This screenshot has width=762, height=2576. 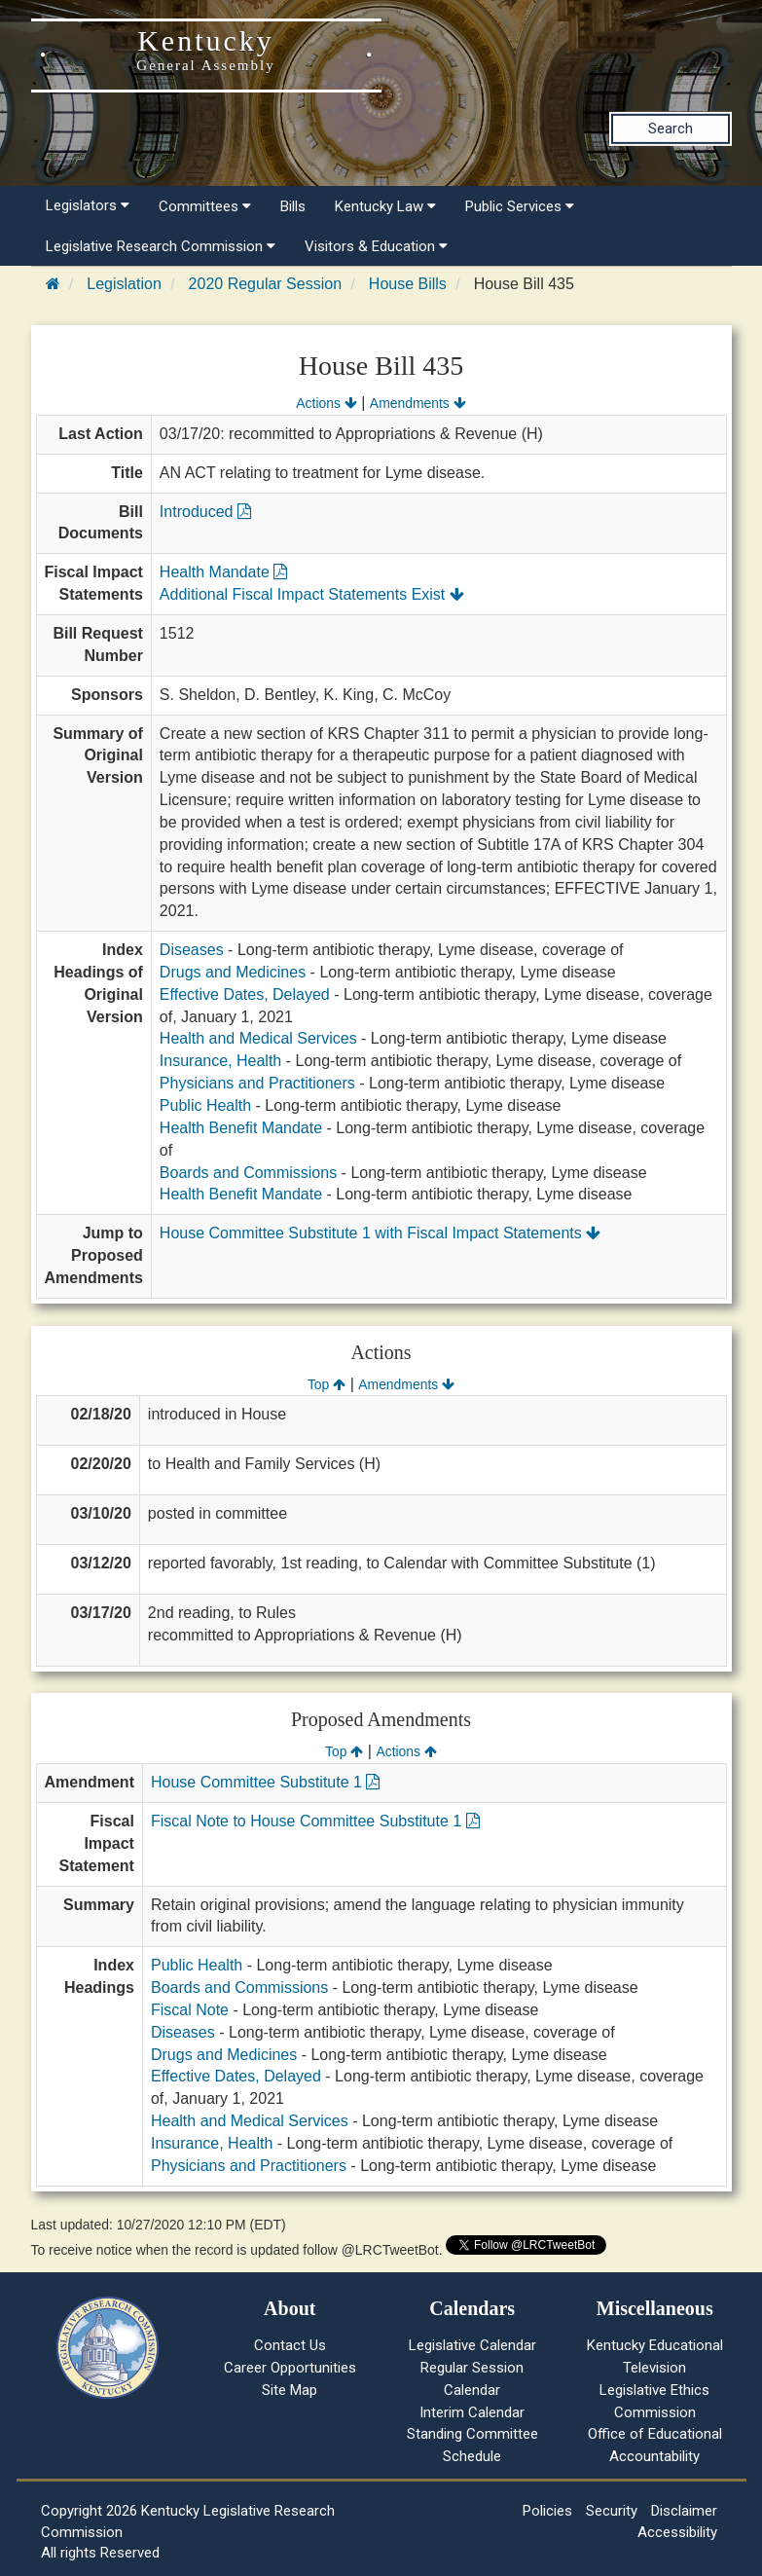 I want to click on Effective Dates, Delayed, so click(x=245, y=994).